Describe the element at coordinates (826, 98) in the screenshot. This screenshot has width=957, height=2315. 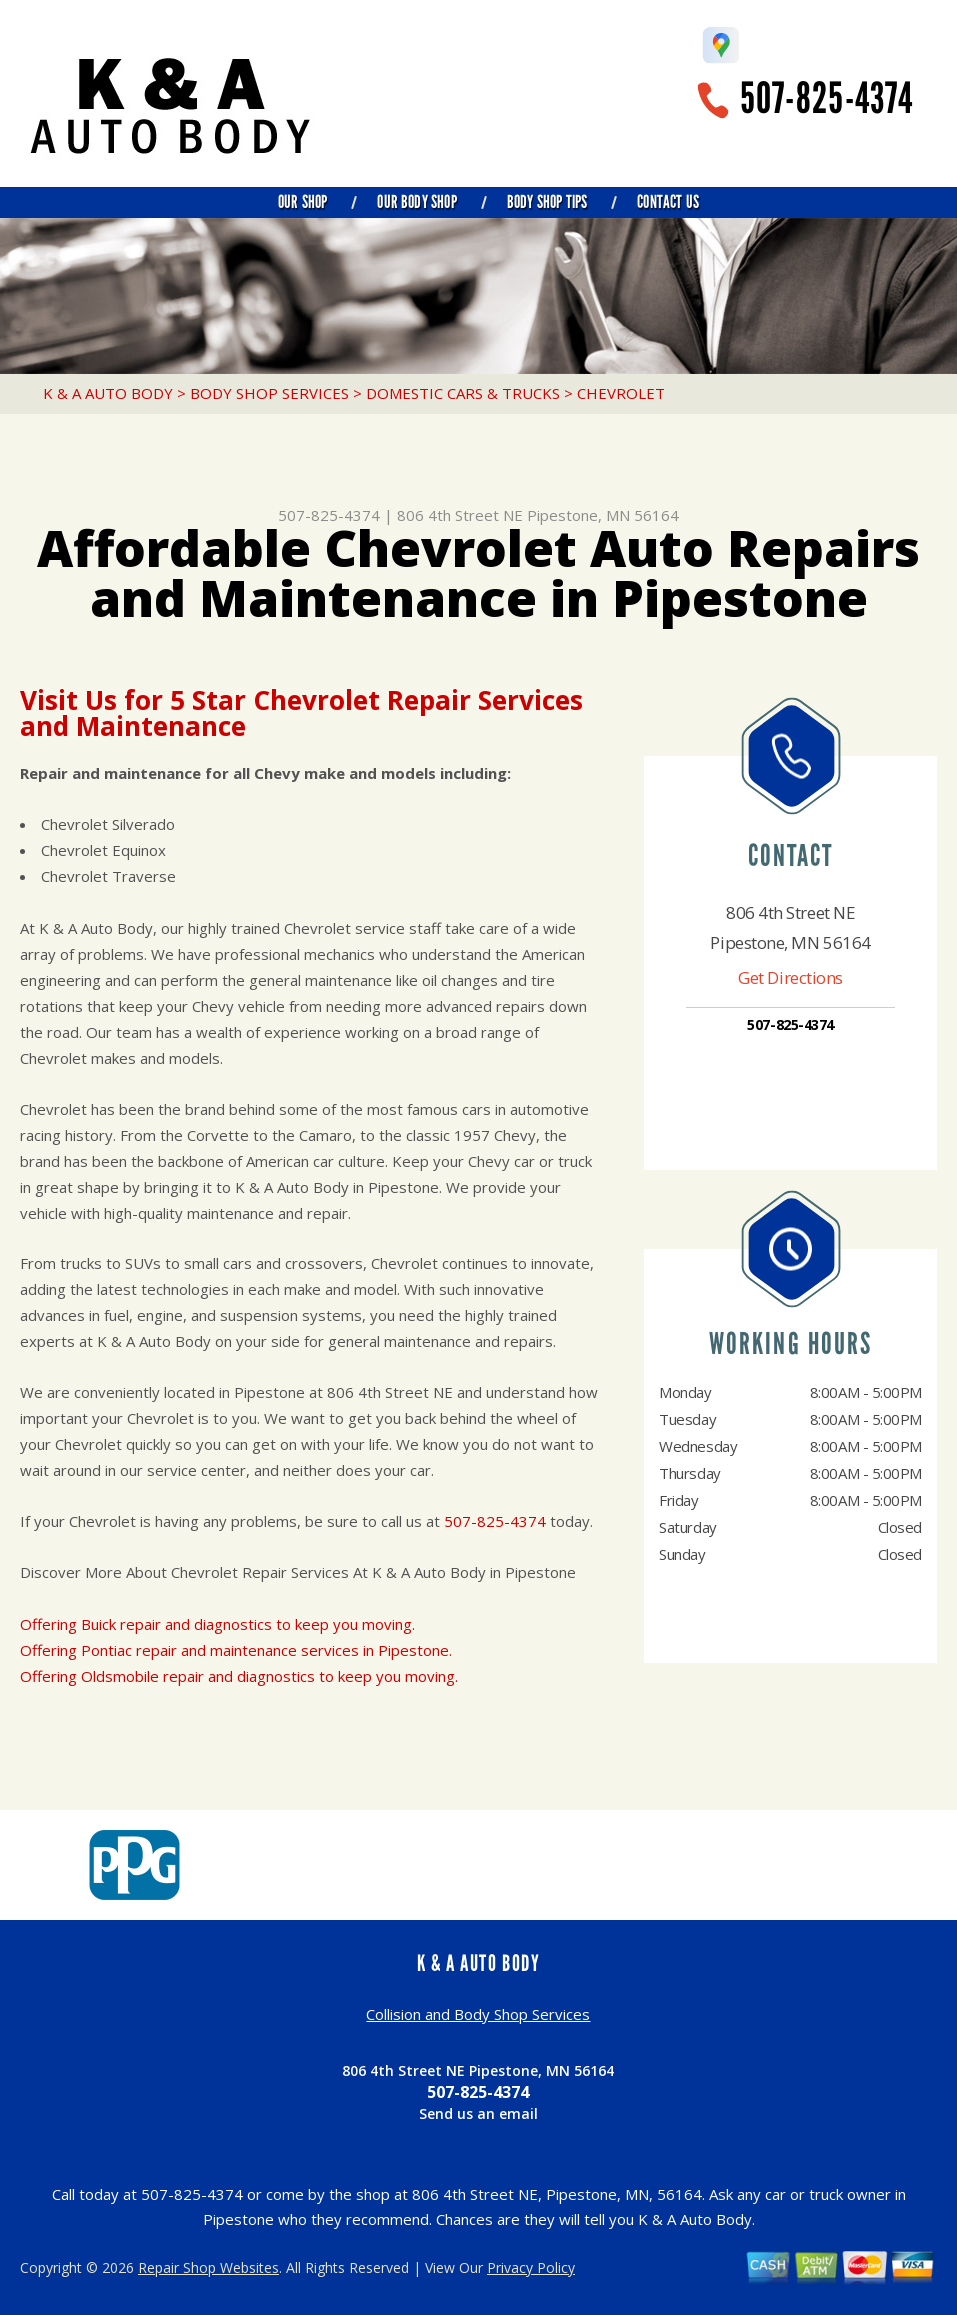
I see `507-825-4374` at that location.